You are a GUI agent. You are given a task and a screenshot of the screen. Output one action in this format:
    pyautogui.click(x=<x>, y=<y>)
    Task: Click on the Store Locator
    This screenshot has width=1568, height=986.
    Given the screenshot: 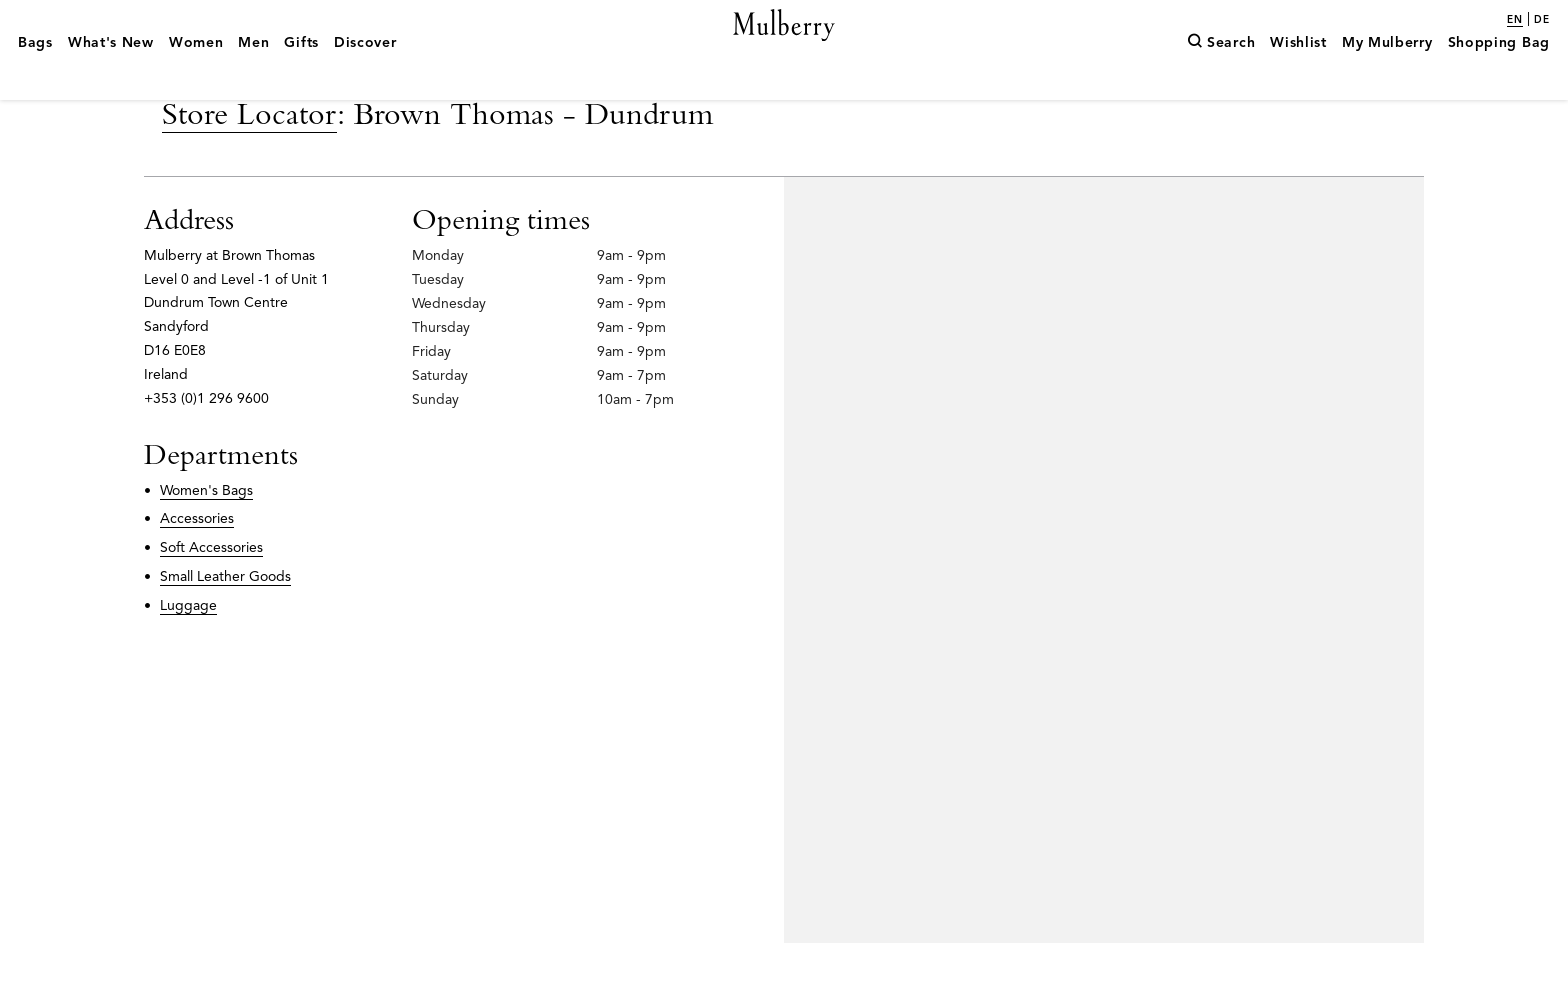 What is the action you would take?
    pyautogui.click(x=249, y=155)
    